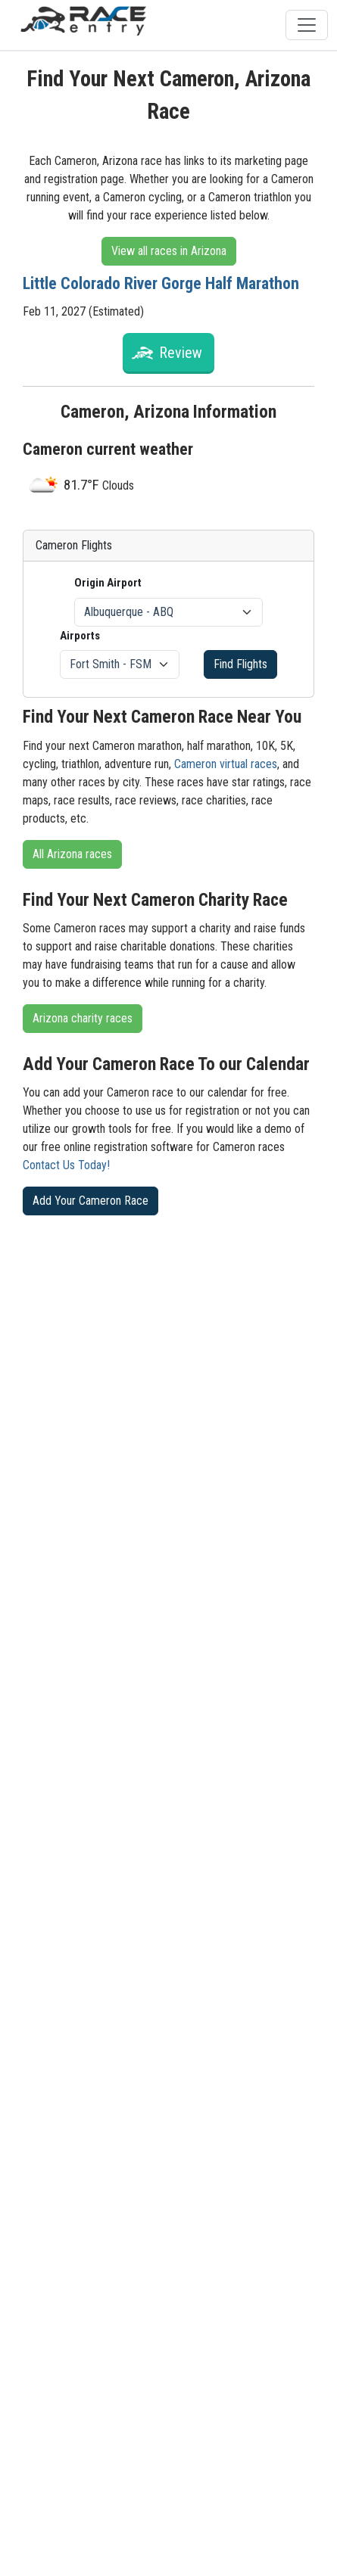  Describe the element at coordinates (225, 764) in the screenshot. I see `Cameron virtual races` at that location.